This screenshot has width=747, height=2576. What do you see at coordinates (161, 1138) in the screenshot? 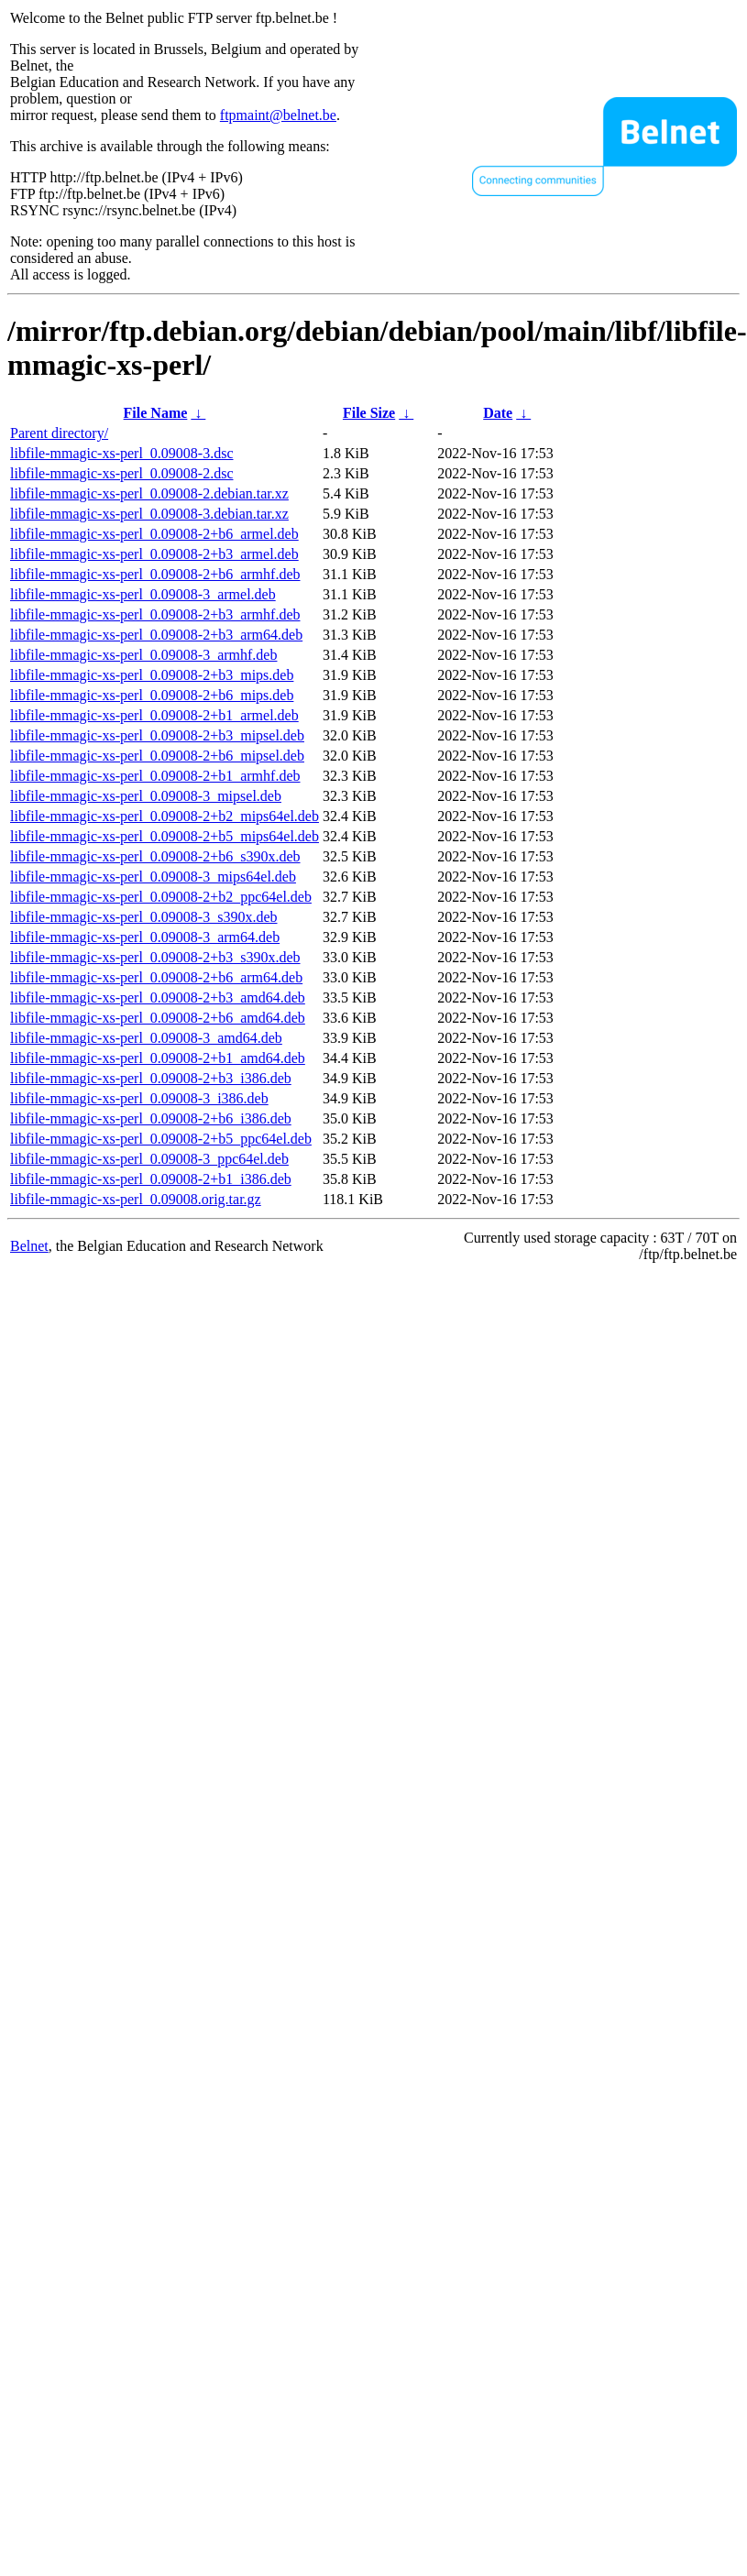
I see `libfile-mmagic-xs-perl_0.09008-2+b5_ppc64el.deb` at bounding box center [161, 1138].